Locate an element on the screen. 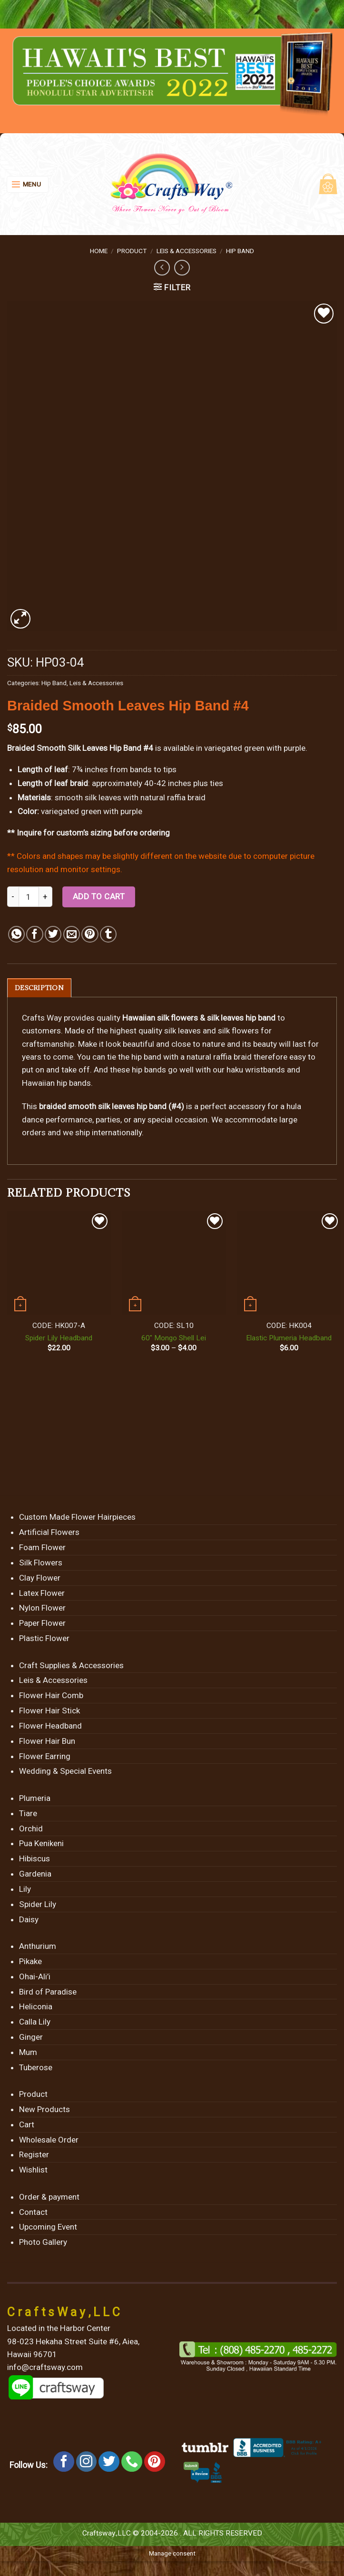  [tab] is located at coordinates (39, 988).